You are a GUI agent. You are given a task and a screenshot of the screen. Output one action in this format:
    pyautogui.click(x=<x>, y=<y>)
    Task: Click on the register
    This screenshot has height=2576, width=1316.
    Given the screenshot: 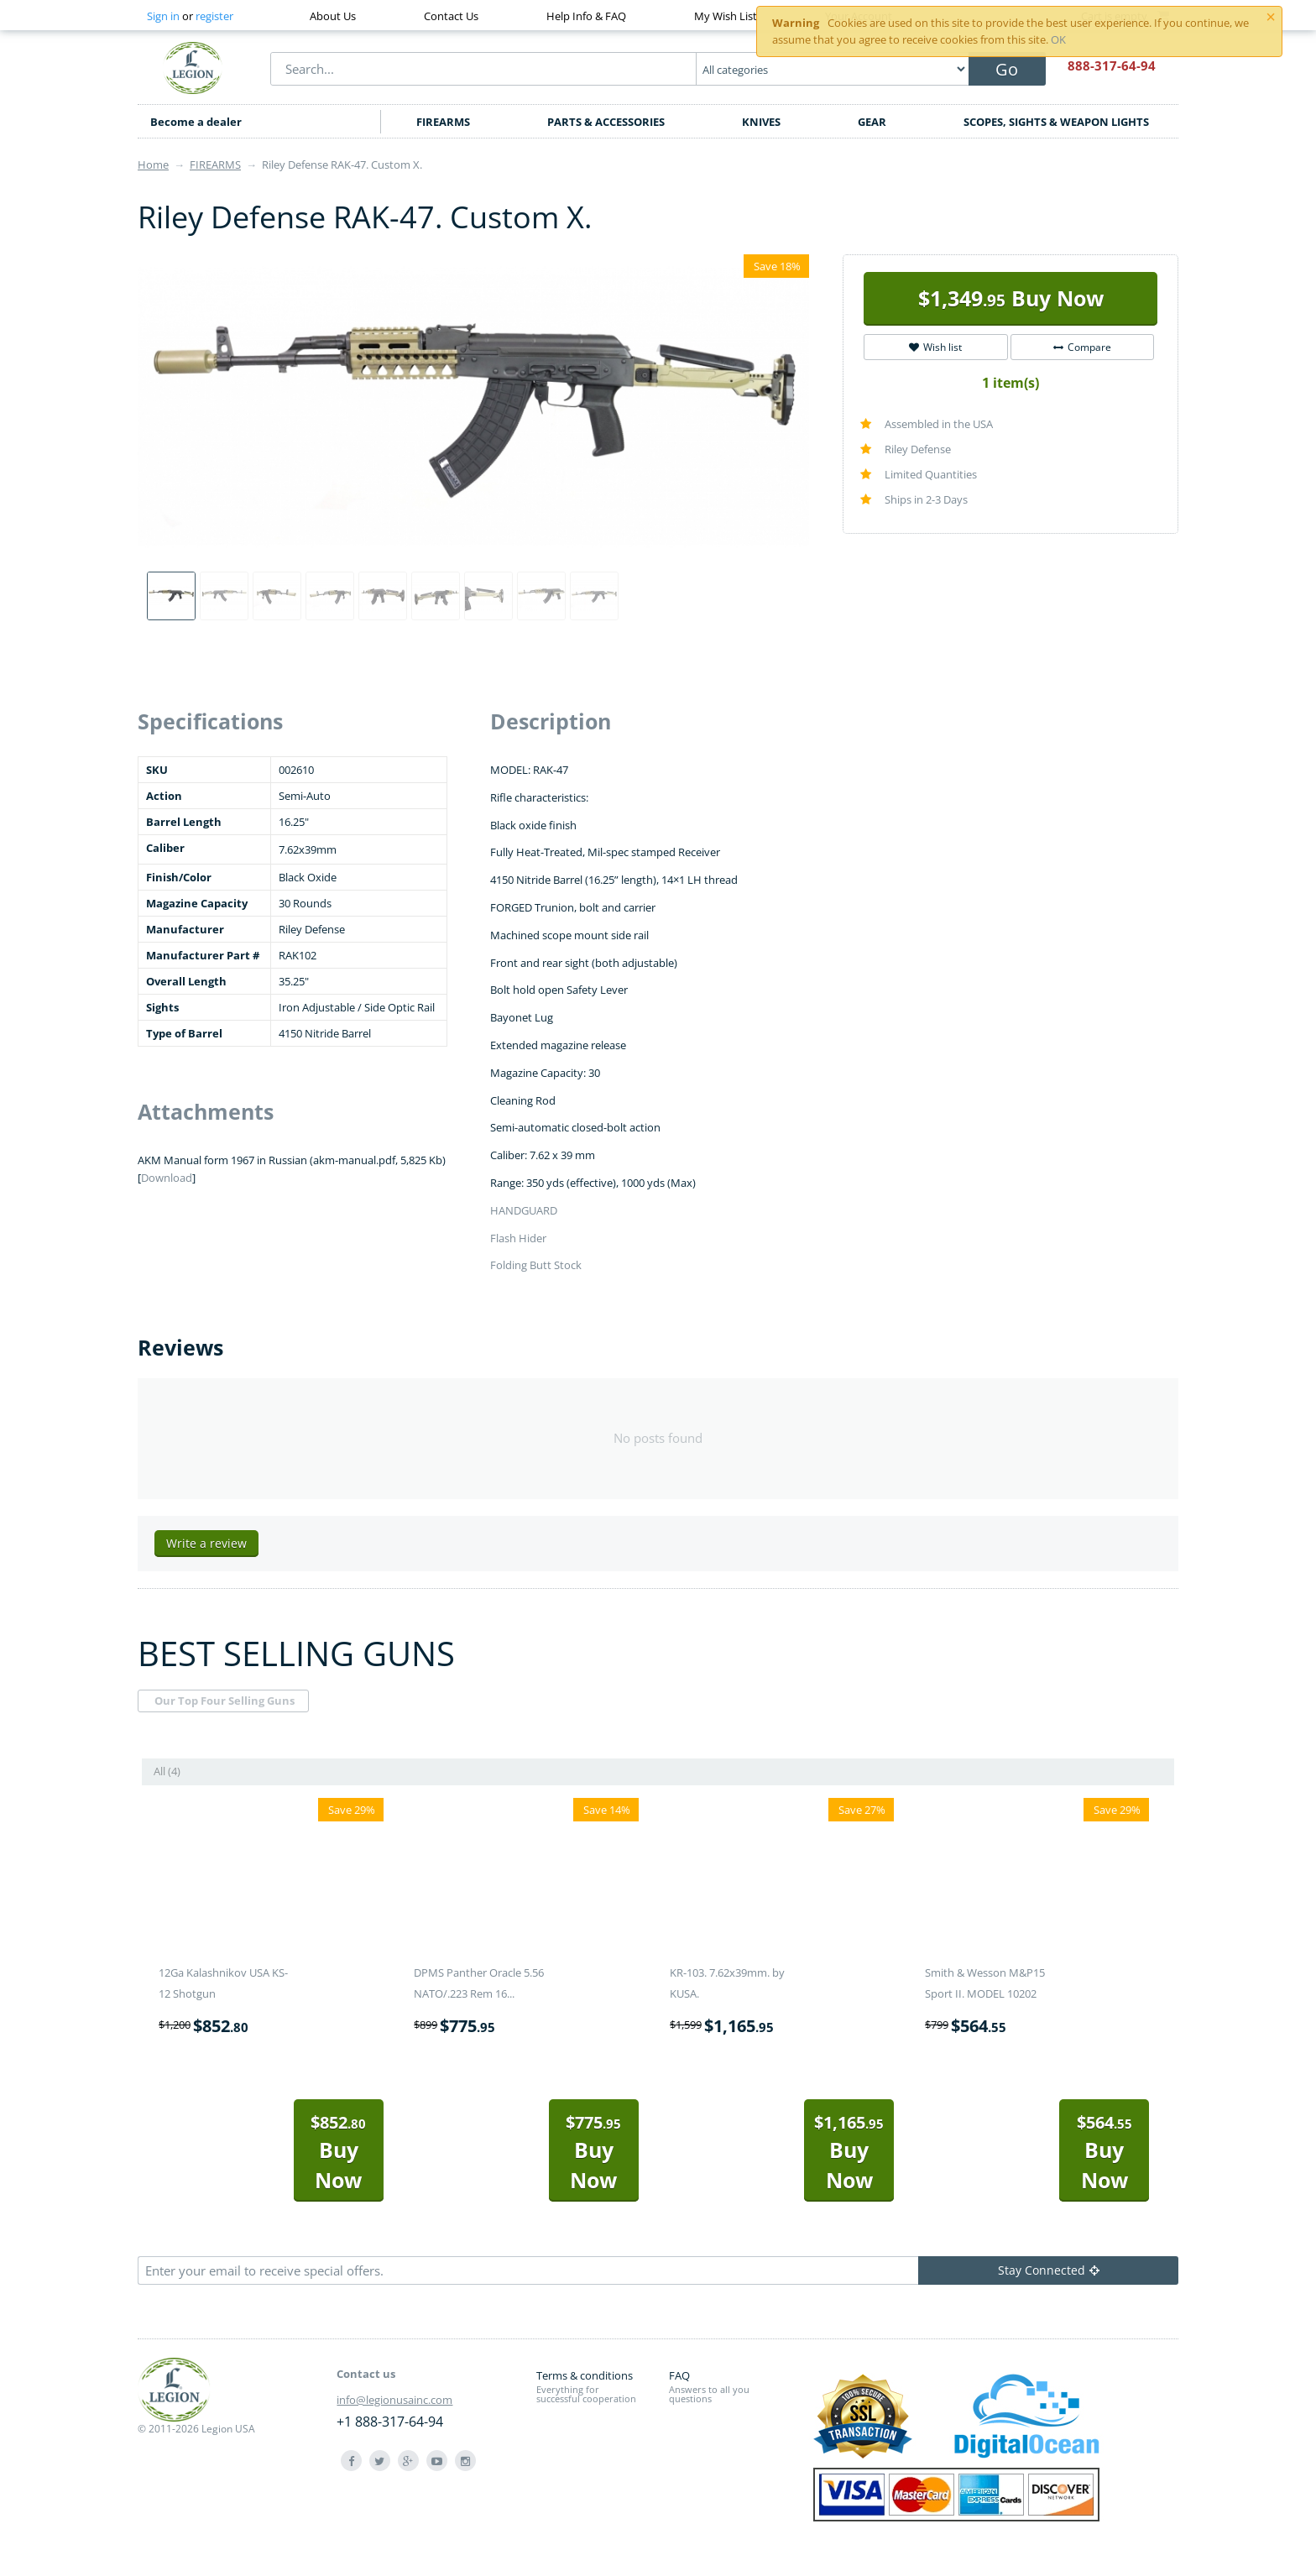 What is the action you would take?
    pyautogui.click(x=214, y=16)
    